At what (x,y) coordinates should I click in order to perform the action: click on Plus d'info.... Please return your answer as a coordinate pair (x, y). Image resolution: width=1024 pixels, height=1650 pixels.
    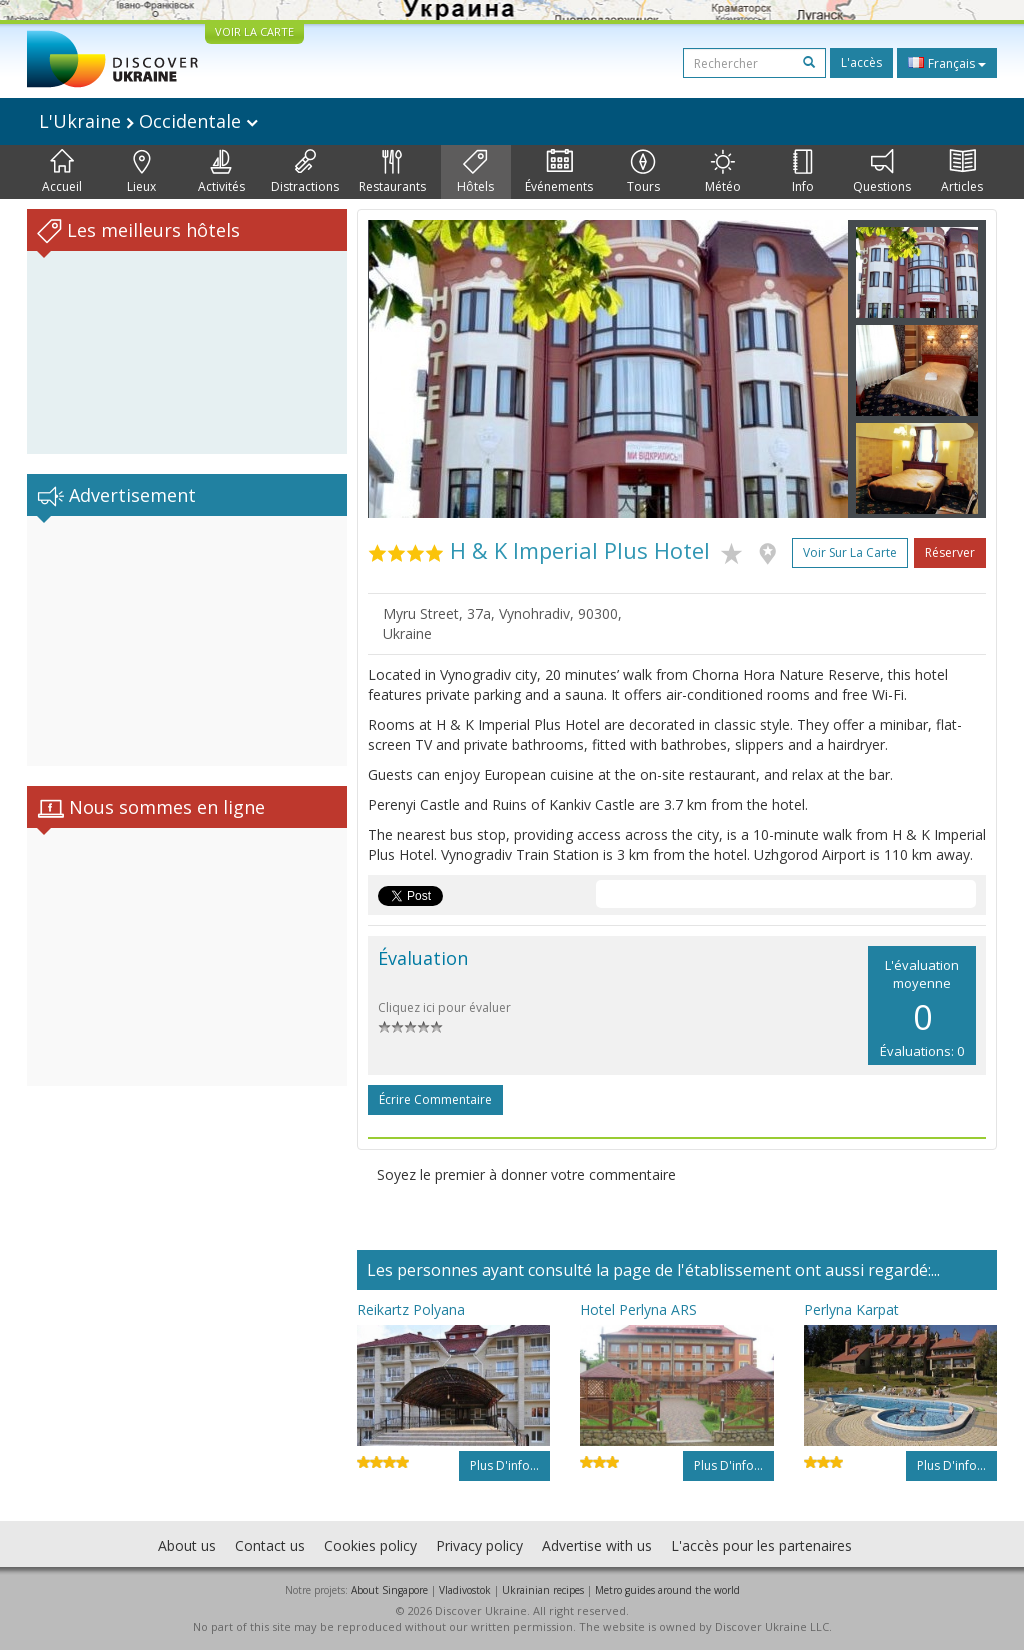
    Looking at the image, I should click on (504, 1465).